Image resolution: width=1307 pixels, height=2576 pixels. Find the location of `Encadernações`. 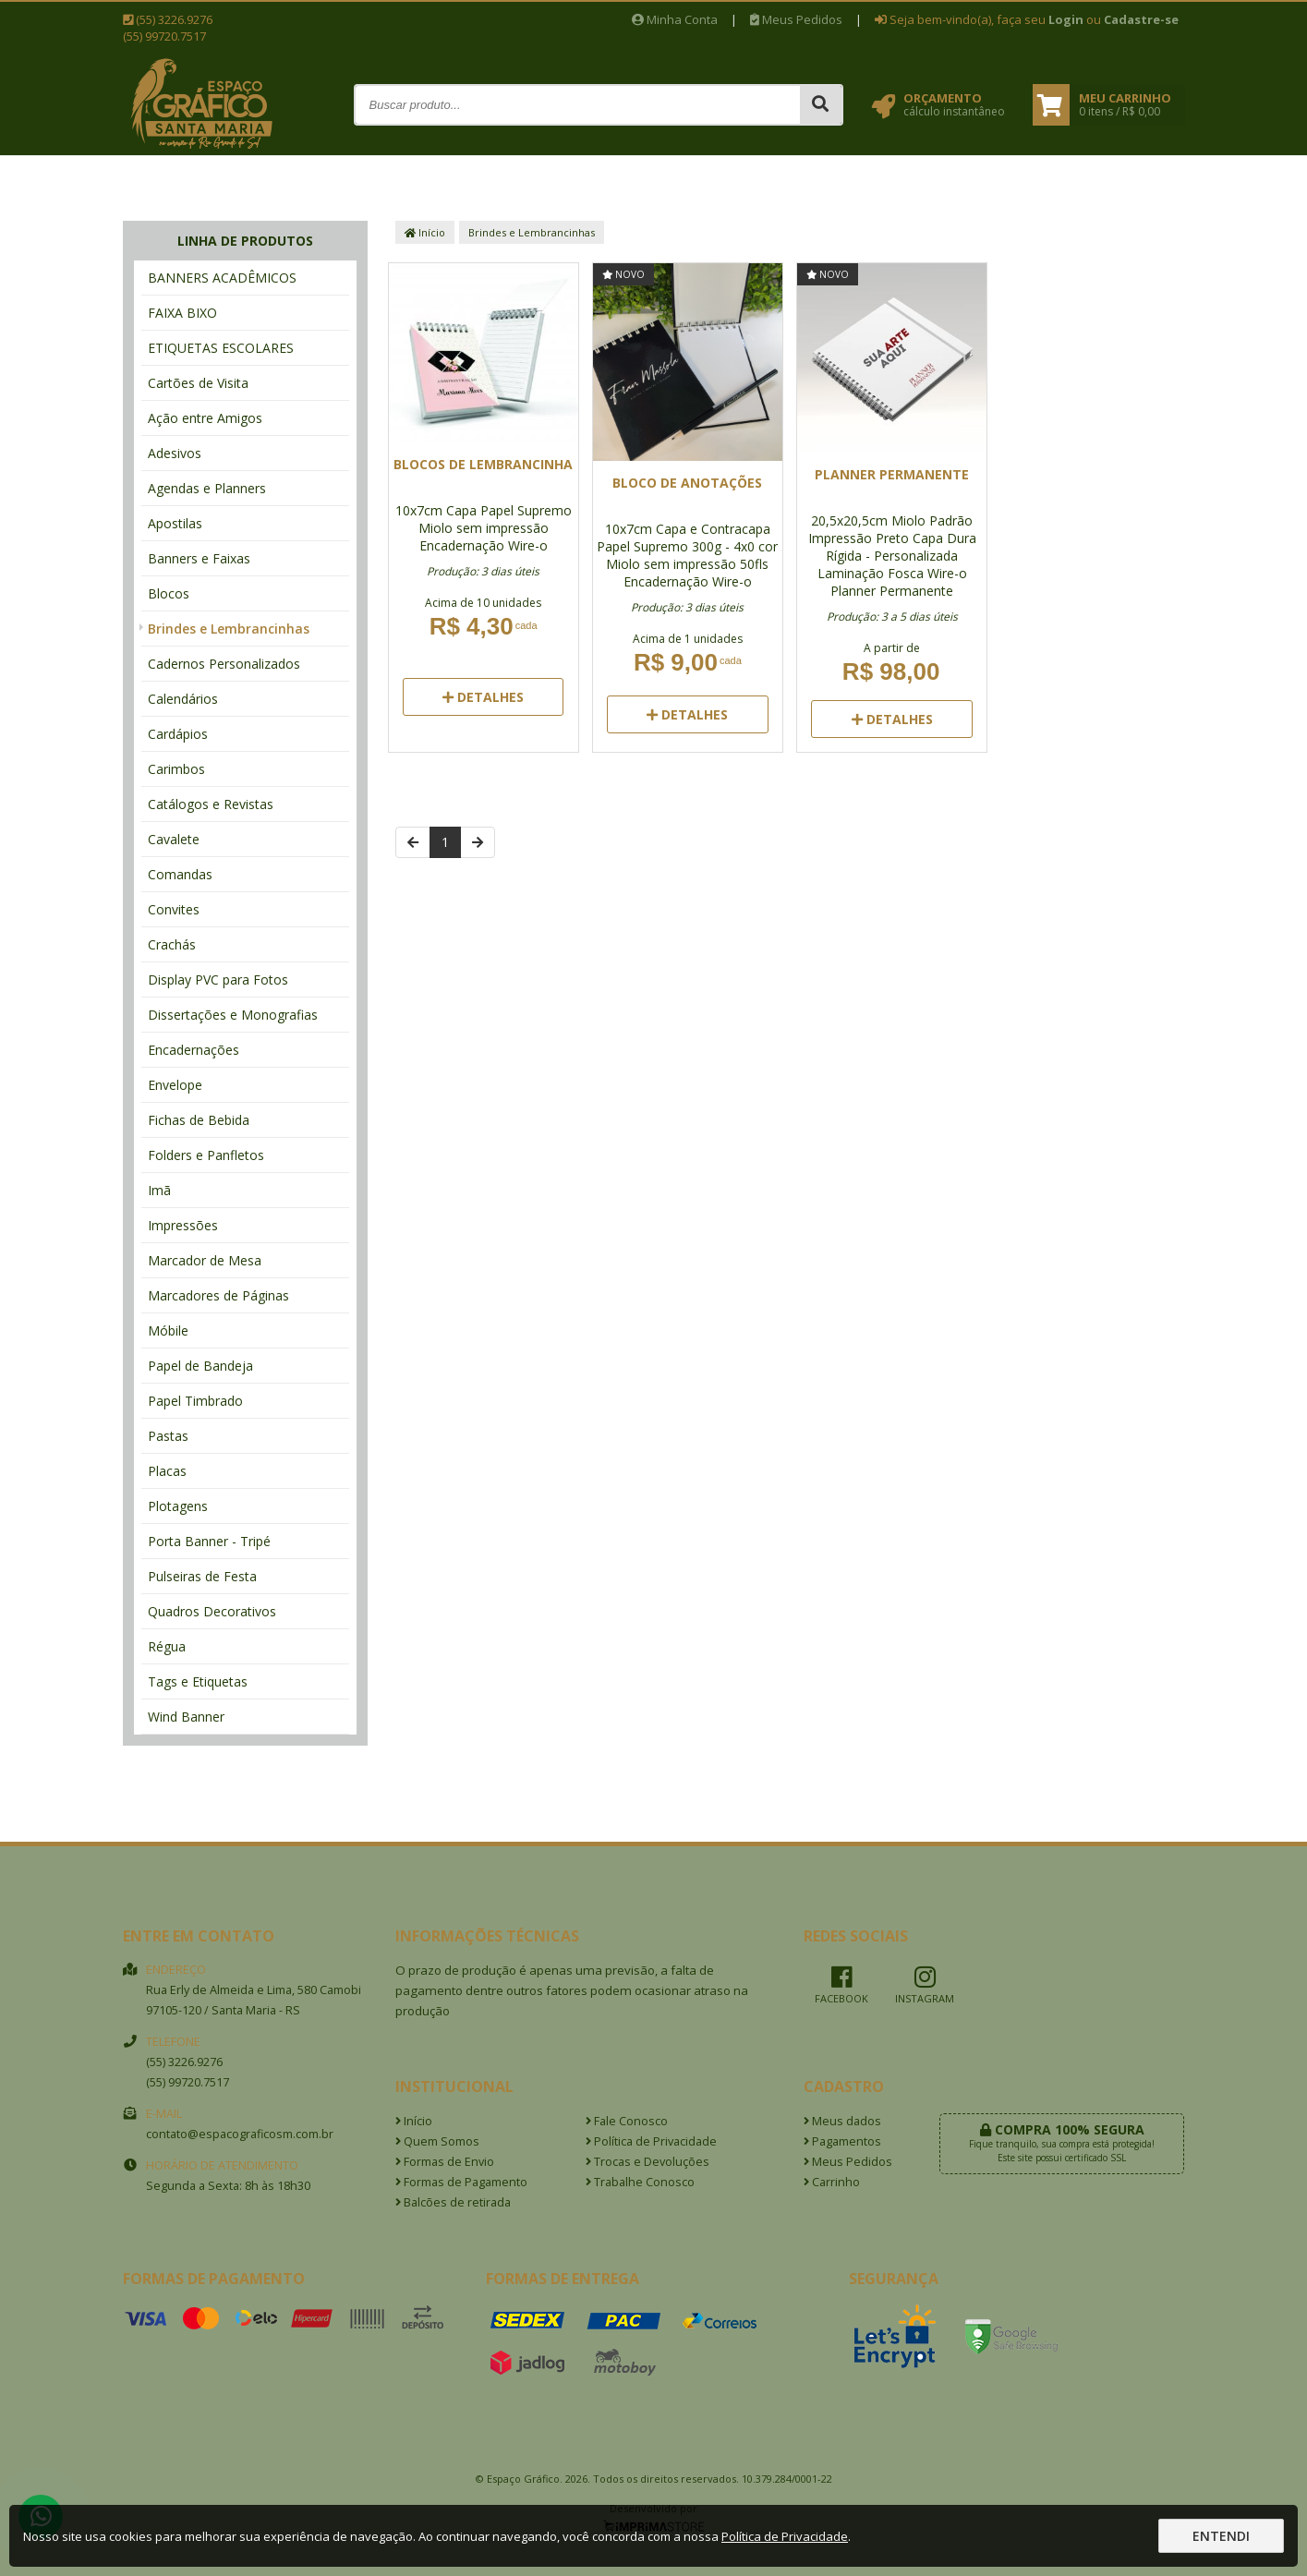

Encadernações is located at coordinates (193, 1049).